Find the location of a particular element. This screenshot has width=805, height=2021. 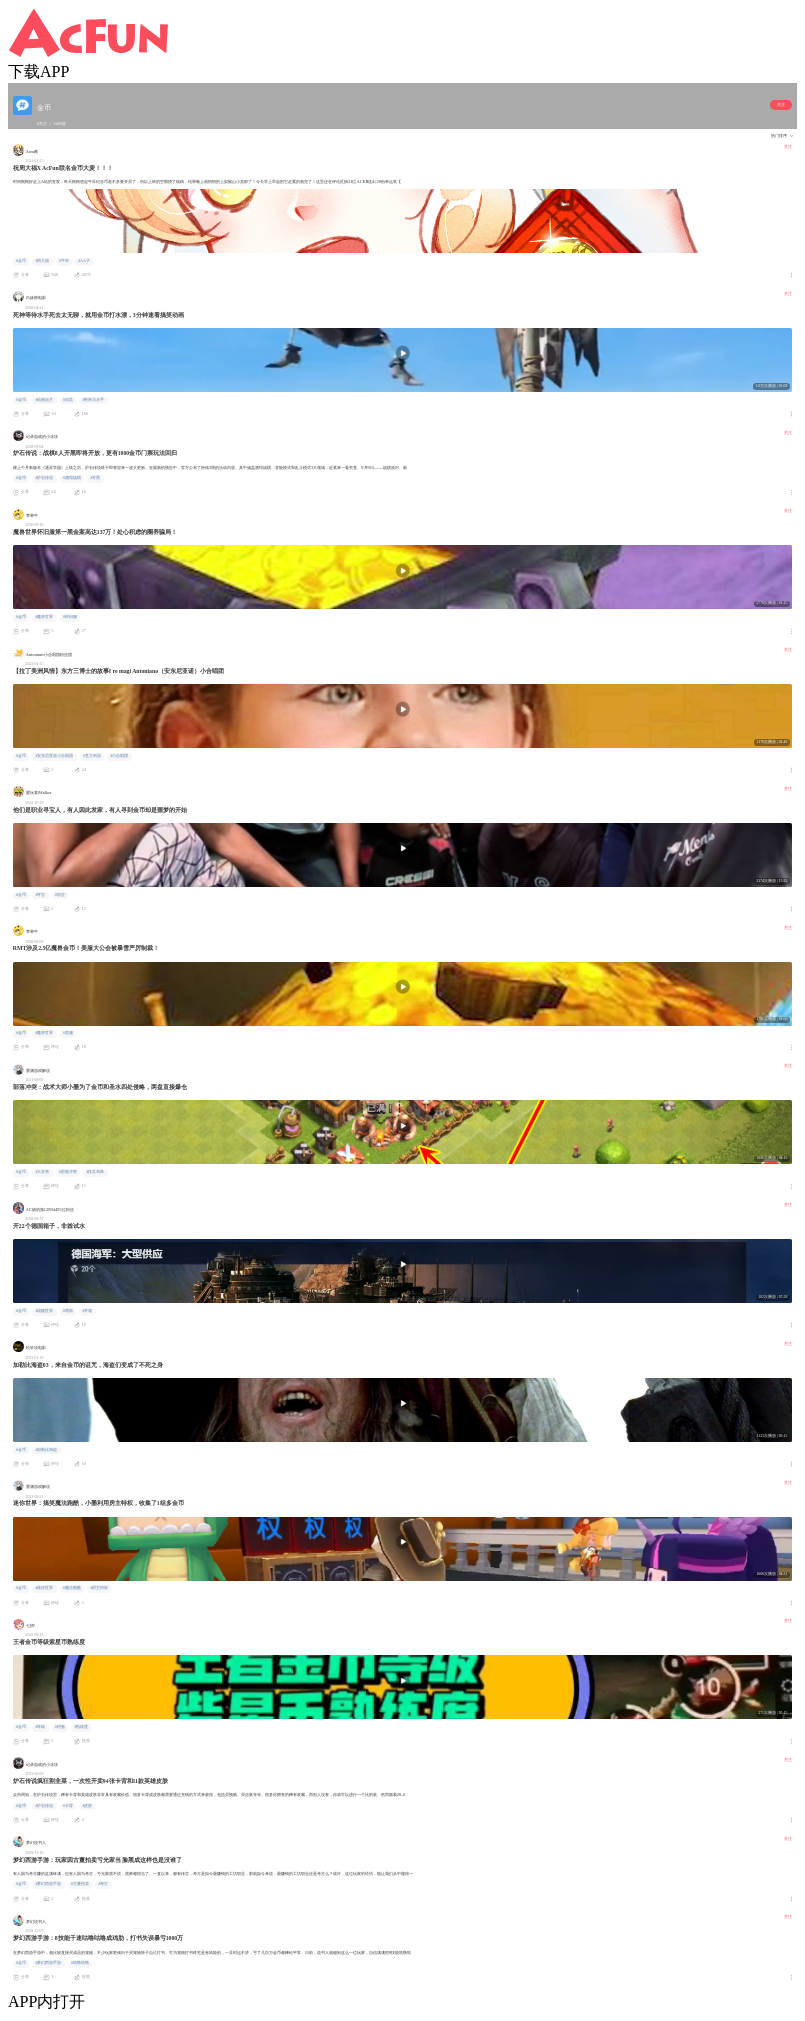

#职业 is located at coordinates (60, 895).